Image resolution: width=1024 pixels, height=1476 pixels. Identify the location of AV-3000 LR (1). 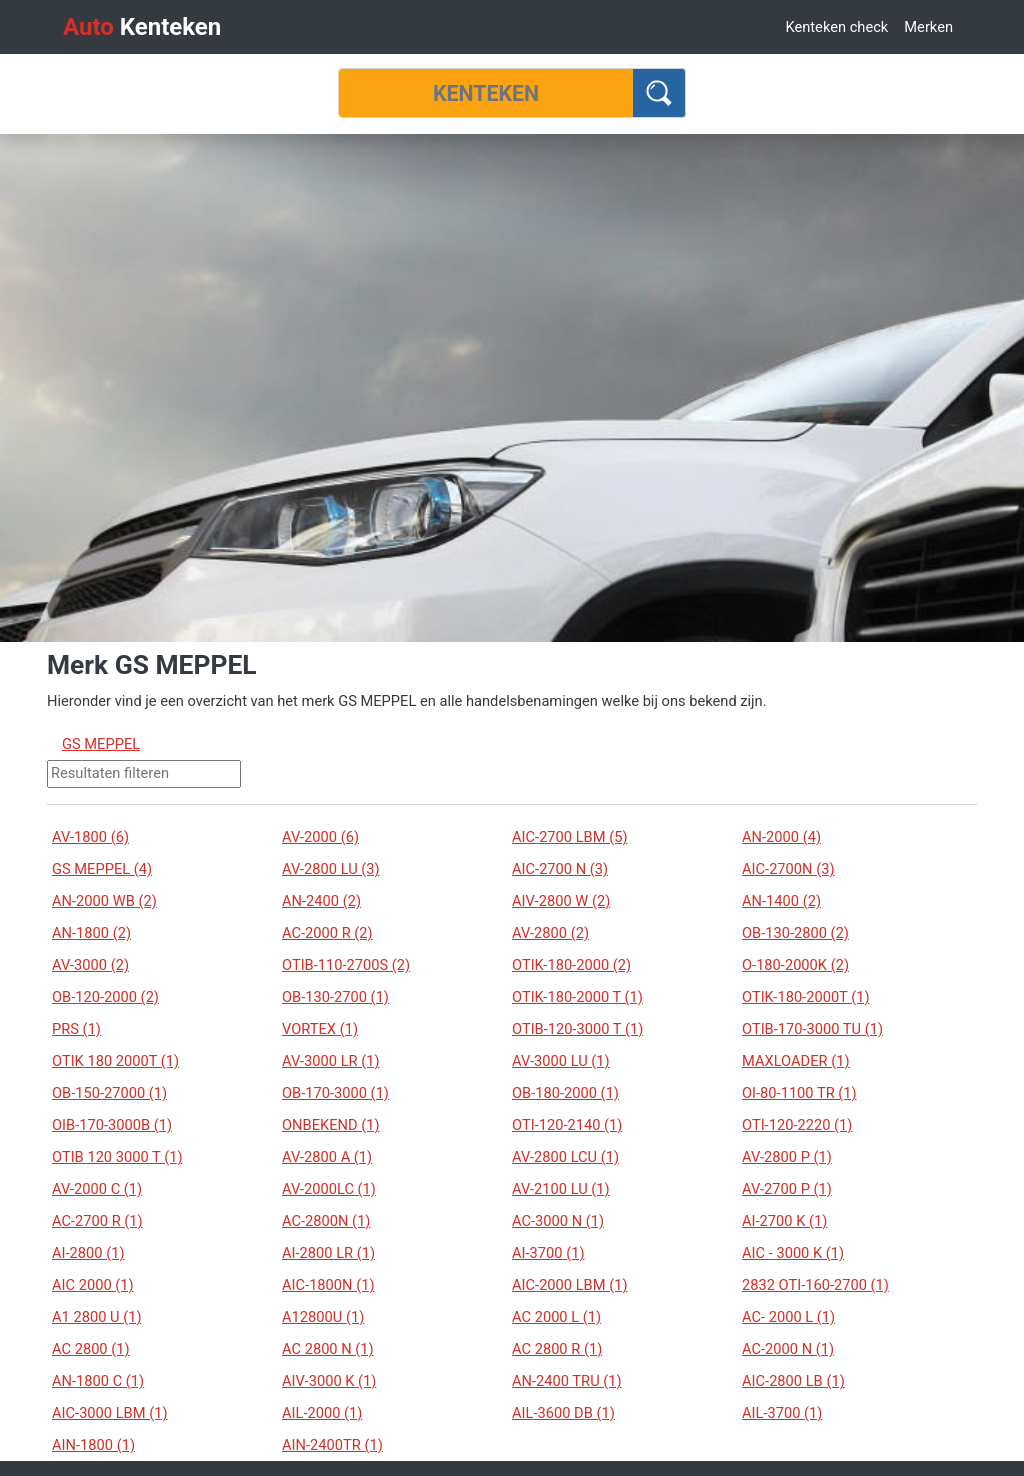
(331, 1061).